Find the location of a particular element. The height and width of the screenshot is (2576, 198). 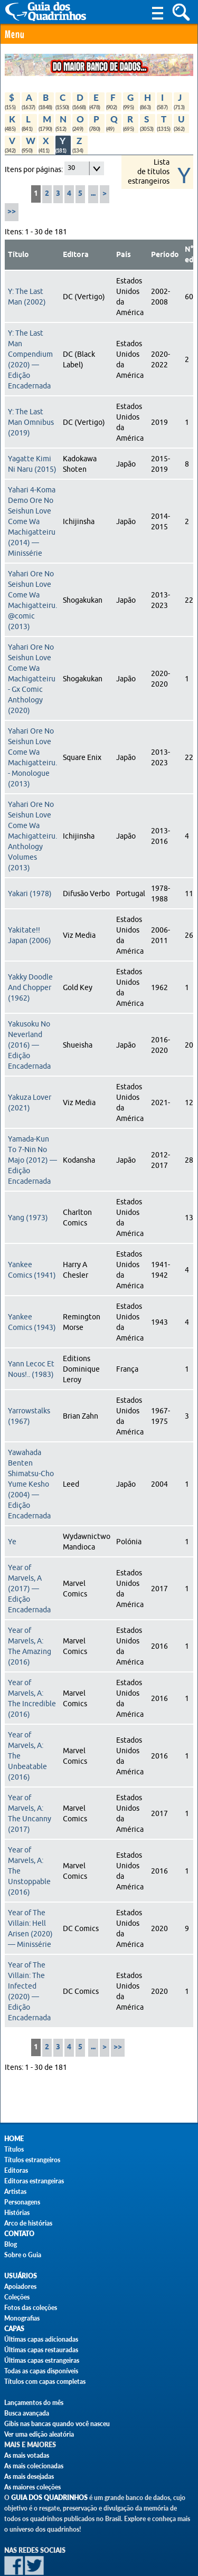

Editoras is located at coordinates (16, 2170).